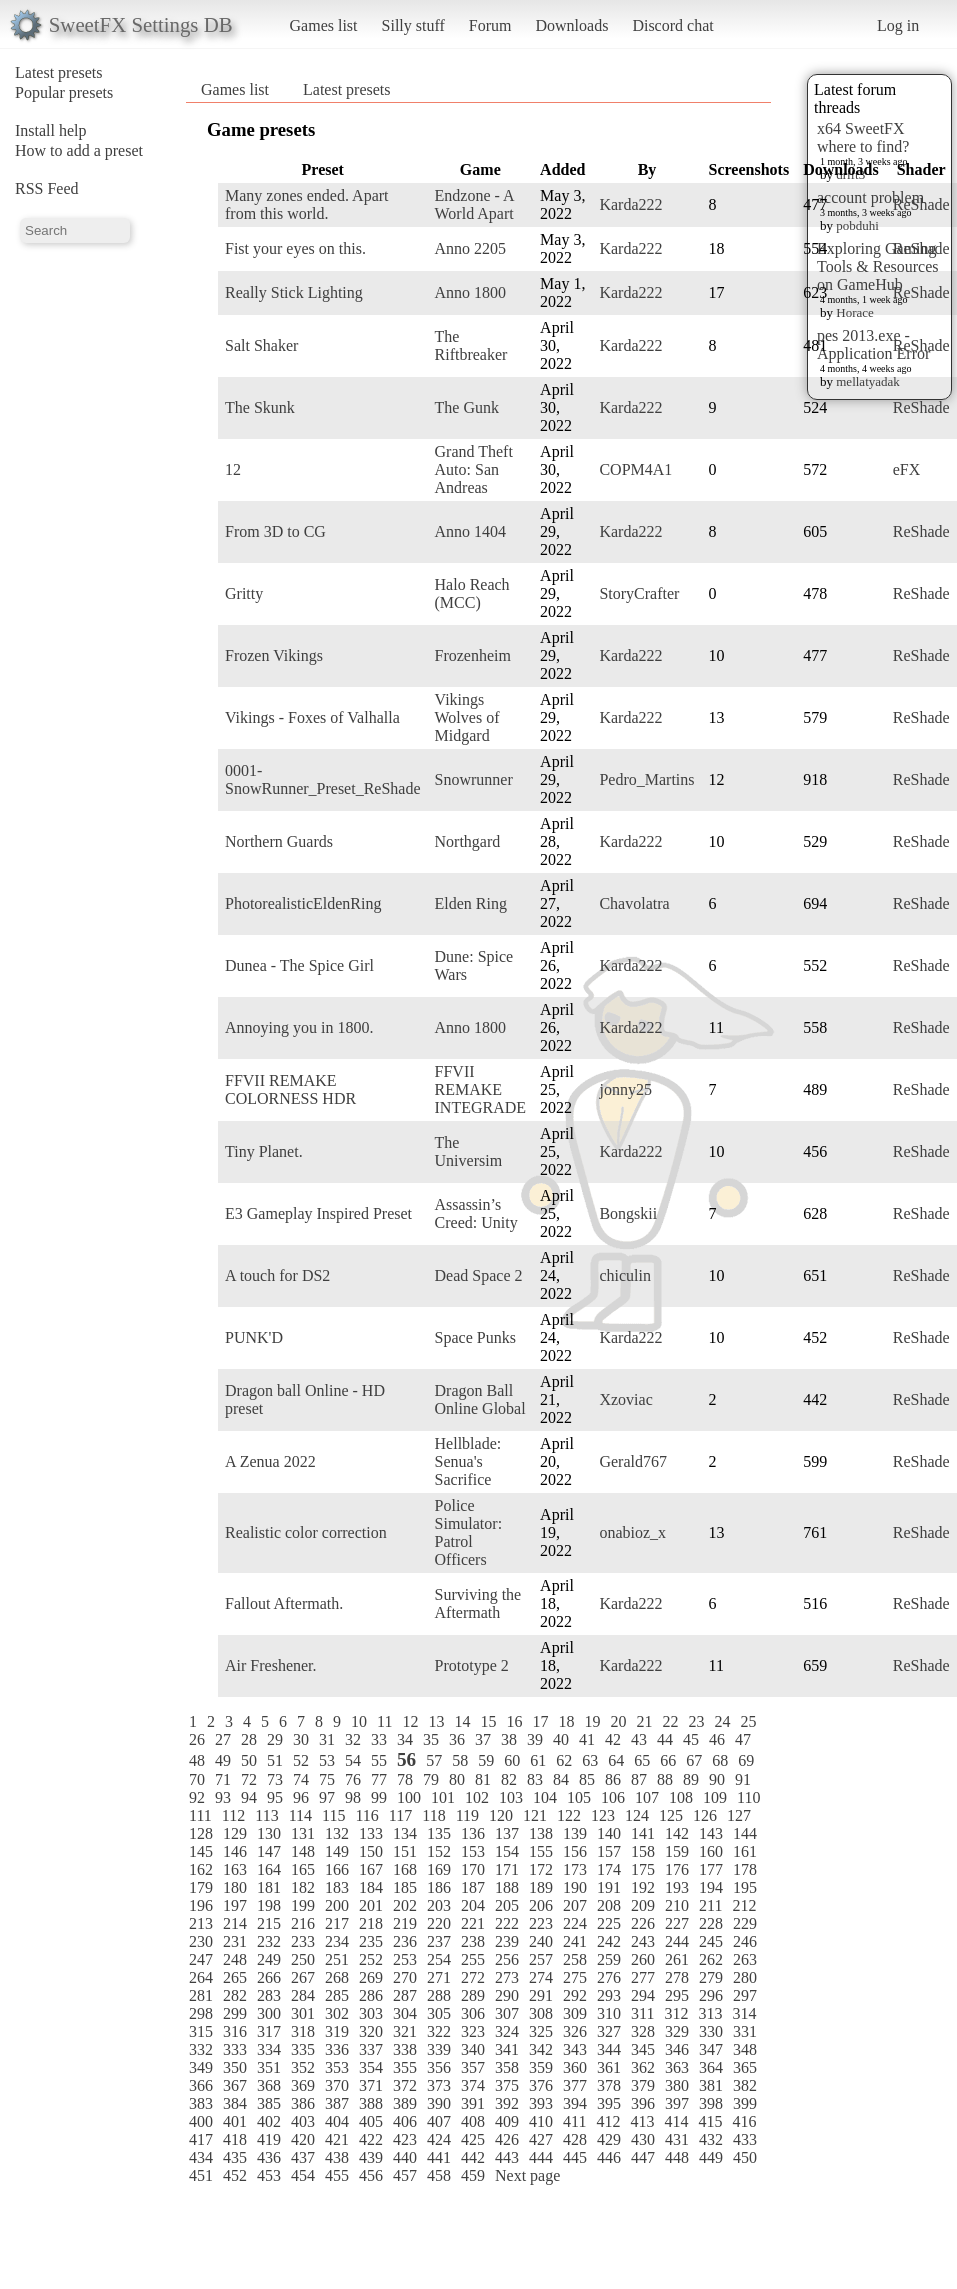  I want to click on 162, so click(201, 1869).